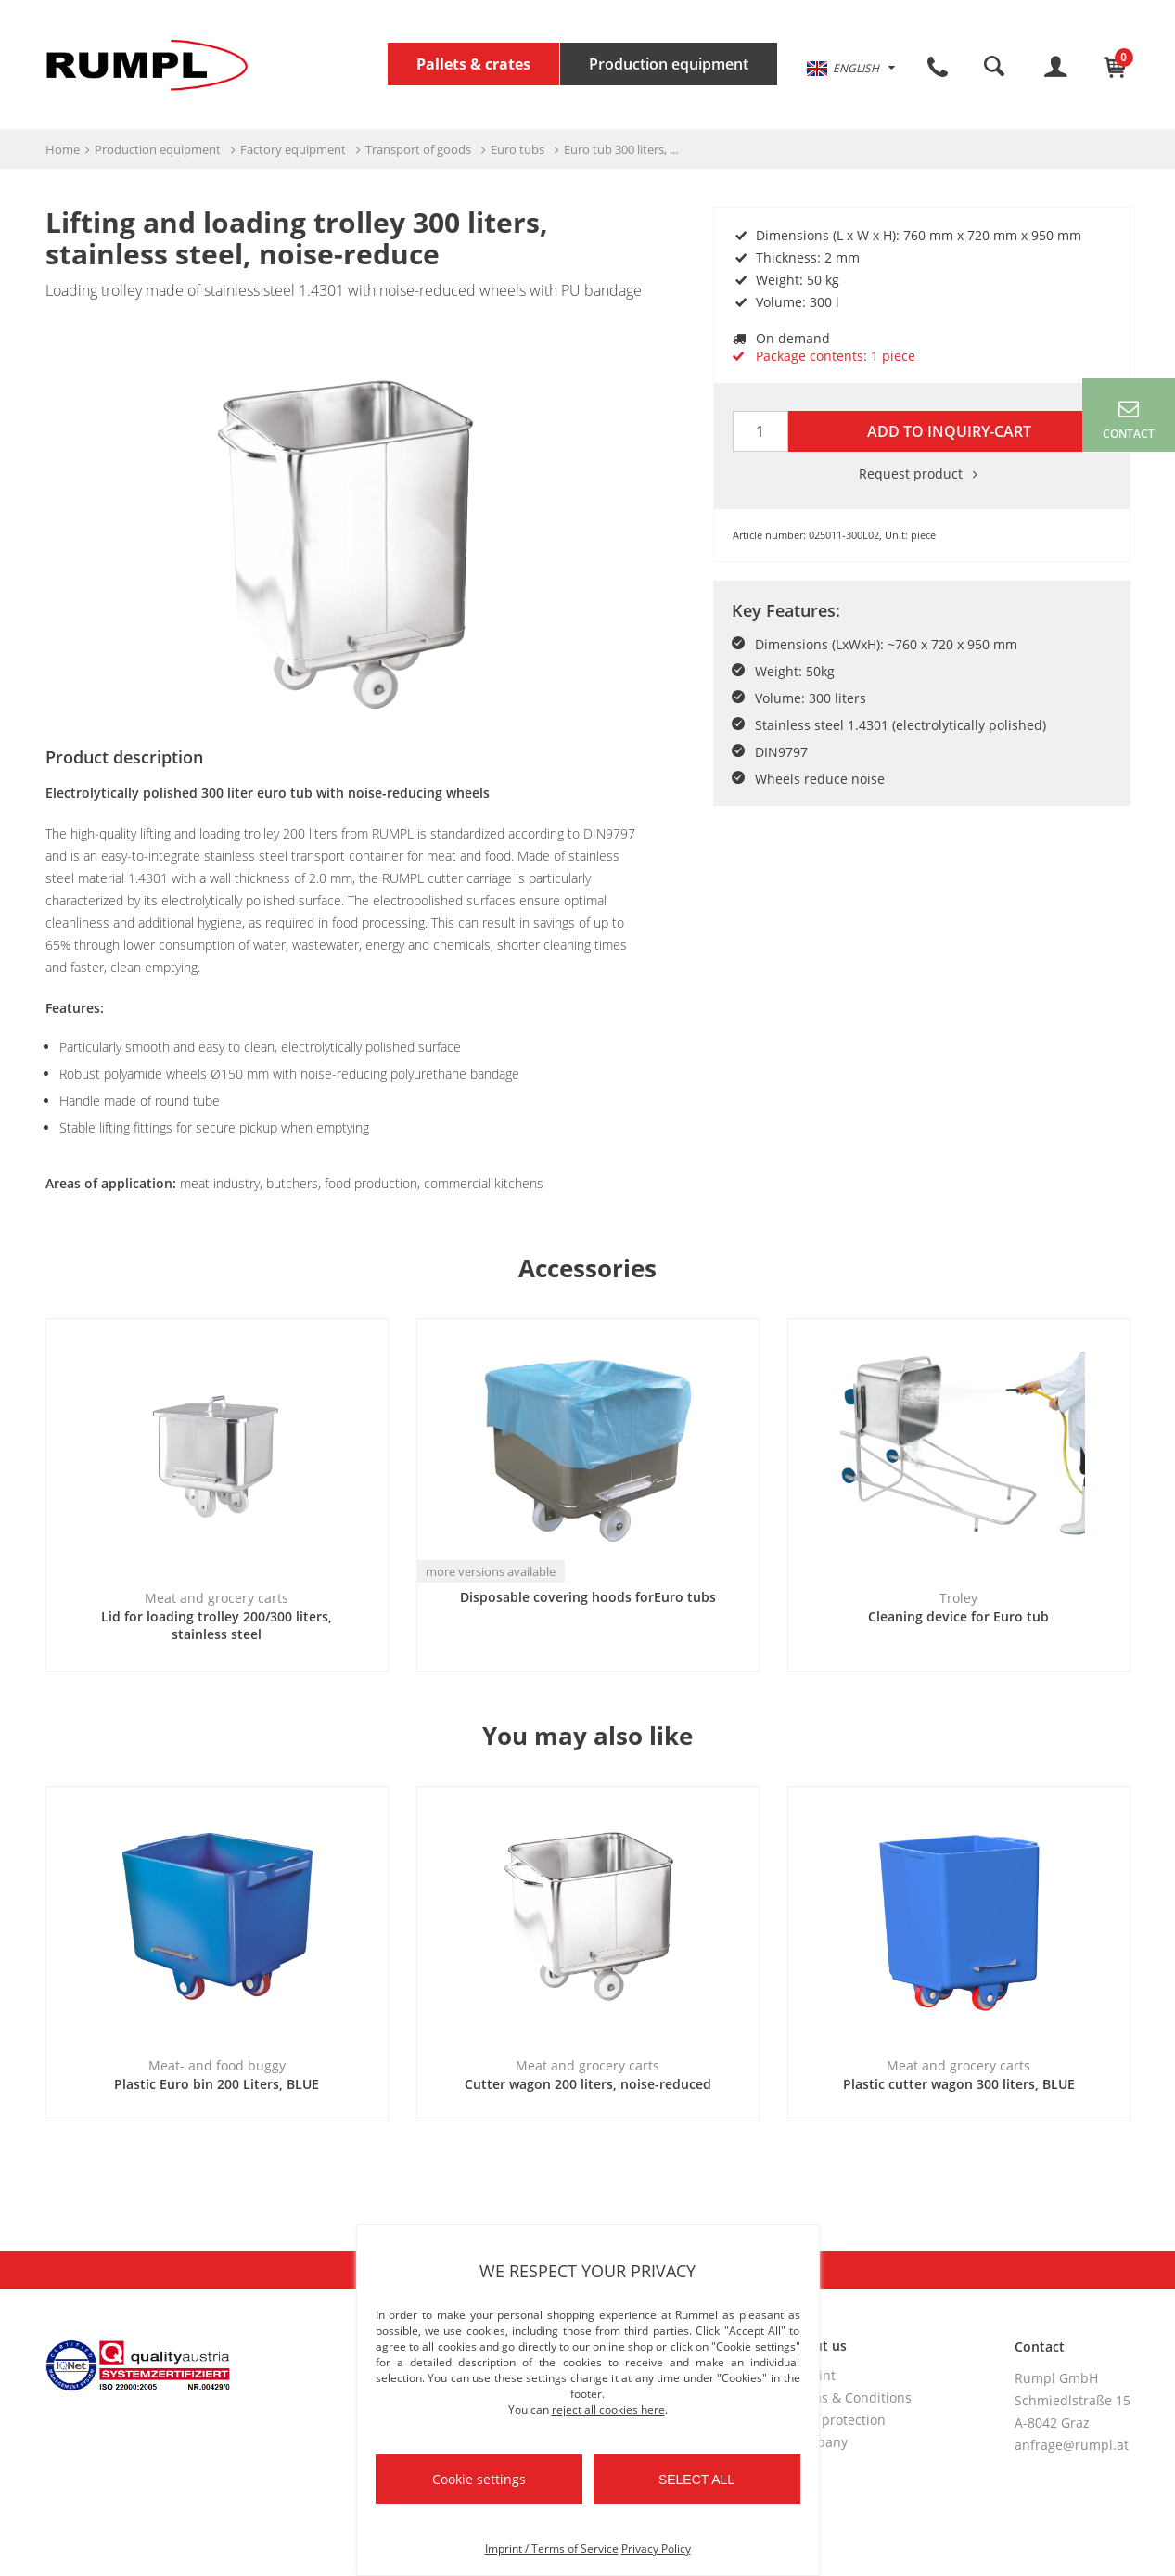 Image resolution: width=1175 pixels, height=2576 pixels. What do you see at coordinates (608, 2409) in the screenshot?
I see `reject all cookies here` at bounding box center [608, 2409].